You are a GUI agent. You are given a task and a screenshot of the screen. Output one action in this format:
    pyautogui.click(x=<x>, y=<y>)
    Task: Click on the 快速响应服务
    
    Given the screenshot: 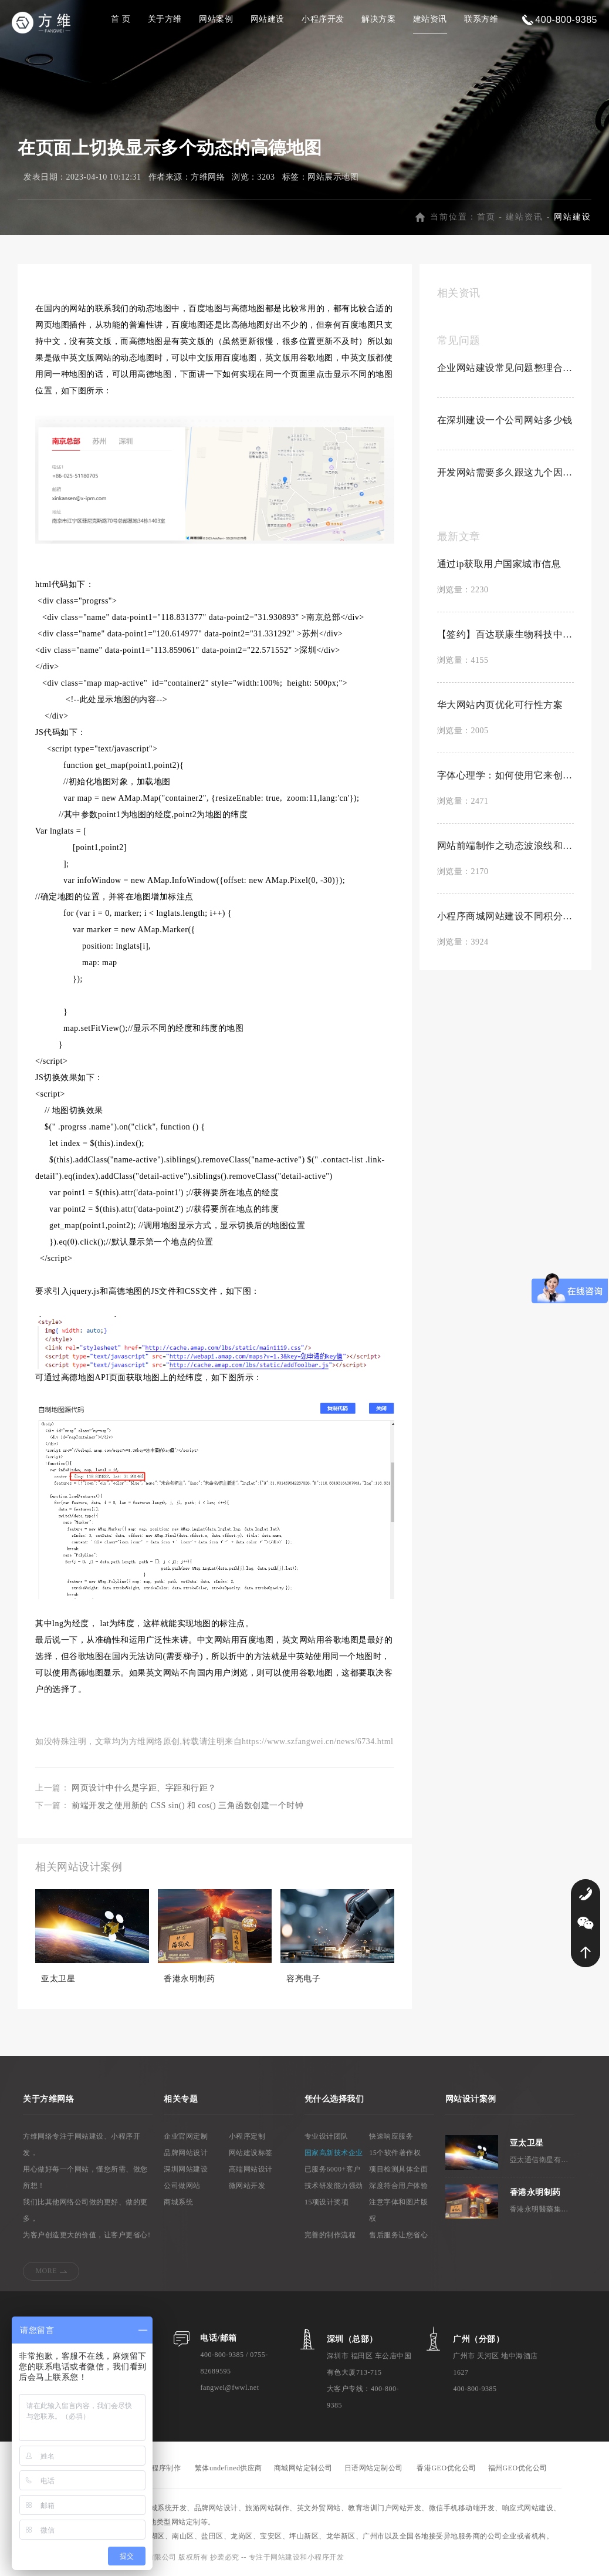 What is the action you would take?
    pyautogui.click(x=391, y=2136)
    